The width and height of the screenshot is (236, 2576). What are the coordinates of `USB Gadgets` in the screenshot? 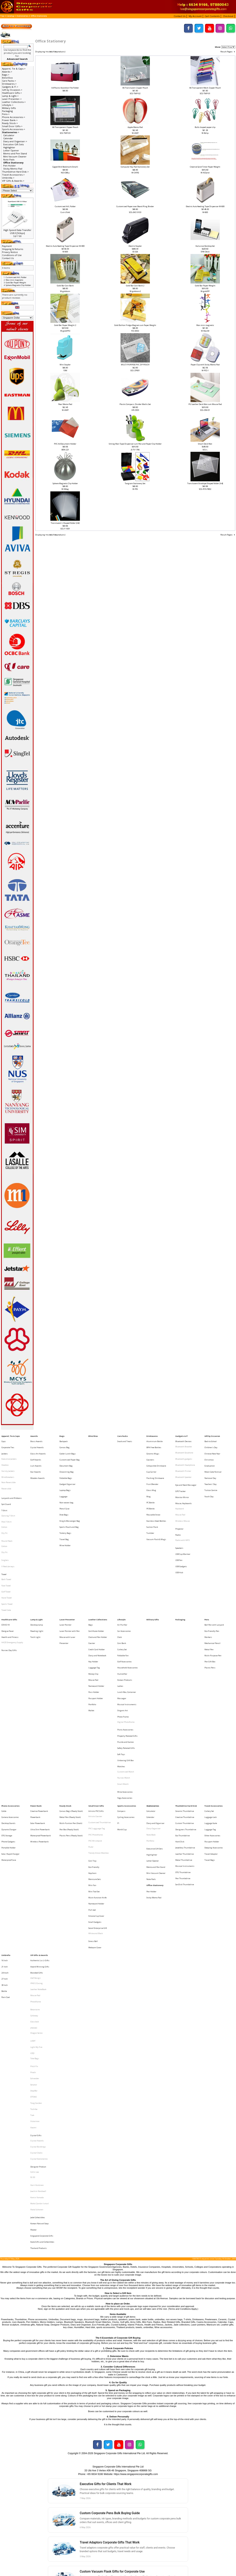 It's located at (181, 1529).